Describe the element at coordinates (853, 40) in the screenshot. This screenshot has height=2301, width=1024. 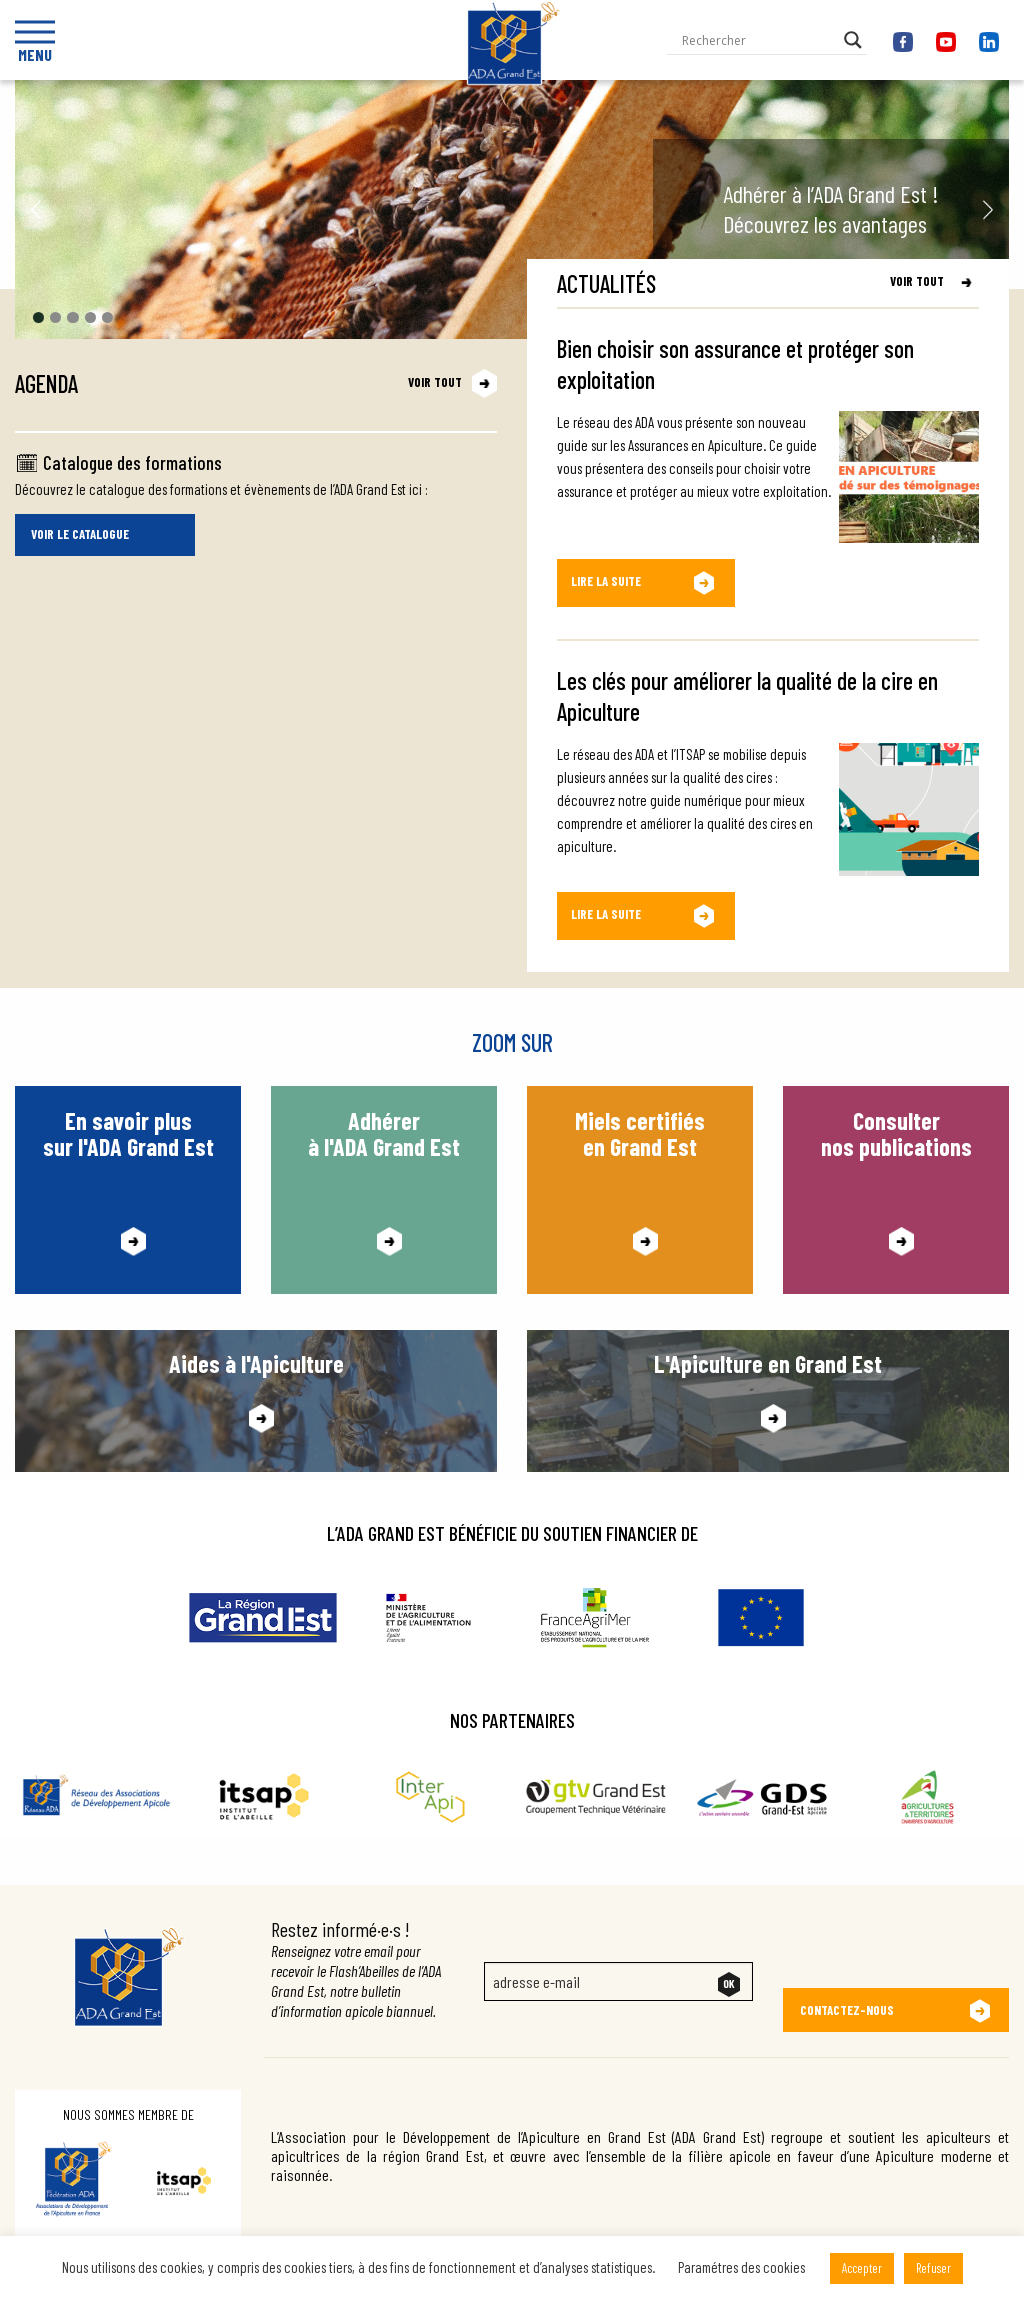
I see `[Search magnifier button]` at that location.